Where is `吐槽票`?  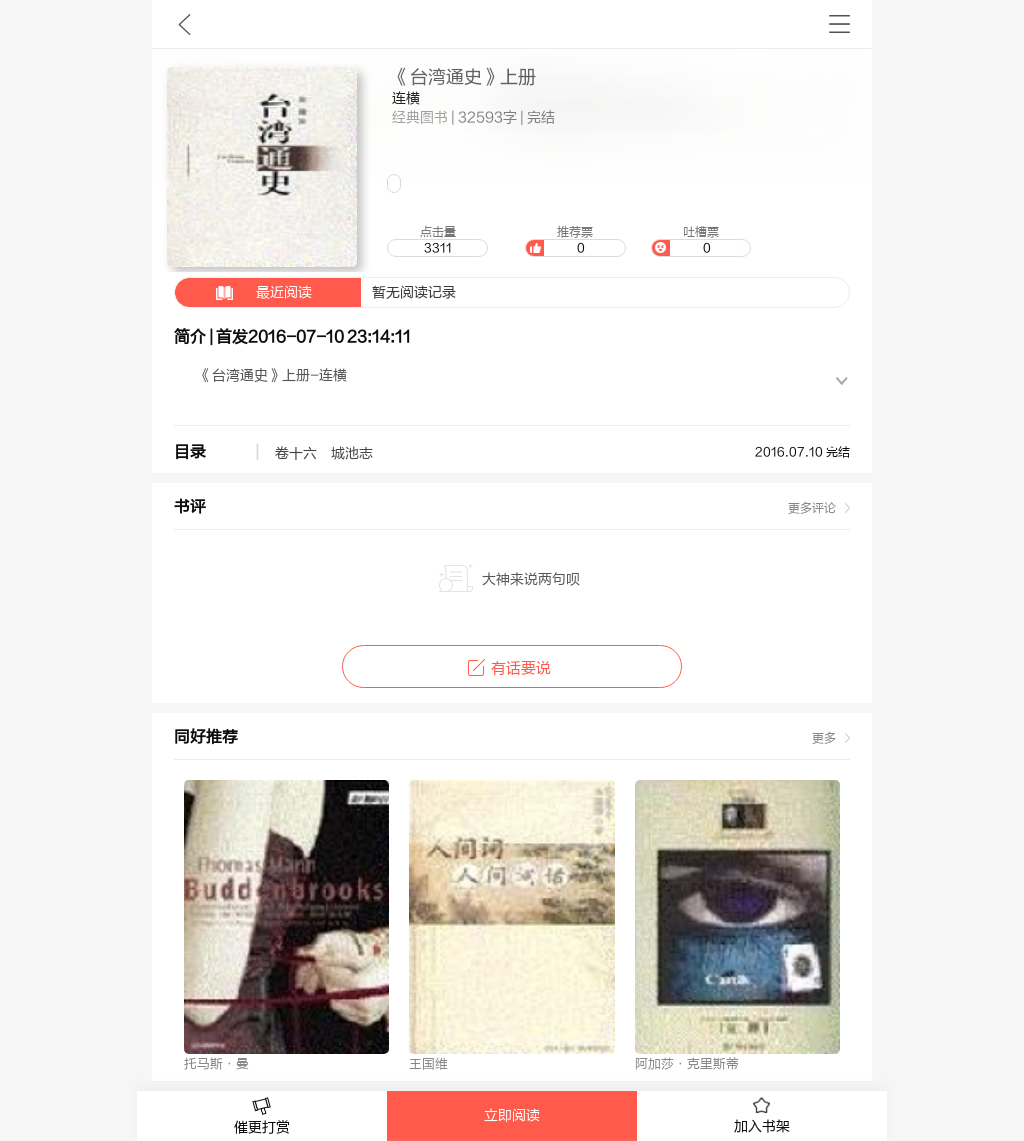 吐槽票 is located at coordinates (701, 241).